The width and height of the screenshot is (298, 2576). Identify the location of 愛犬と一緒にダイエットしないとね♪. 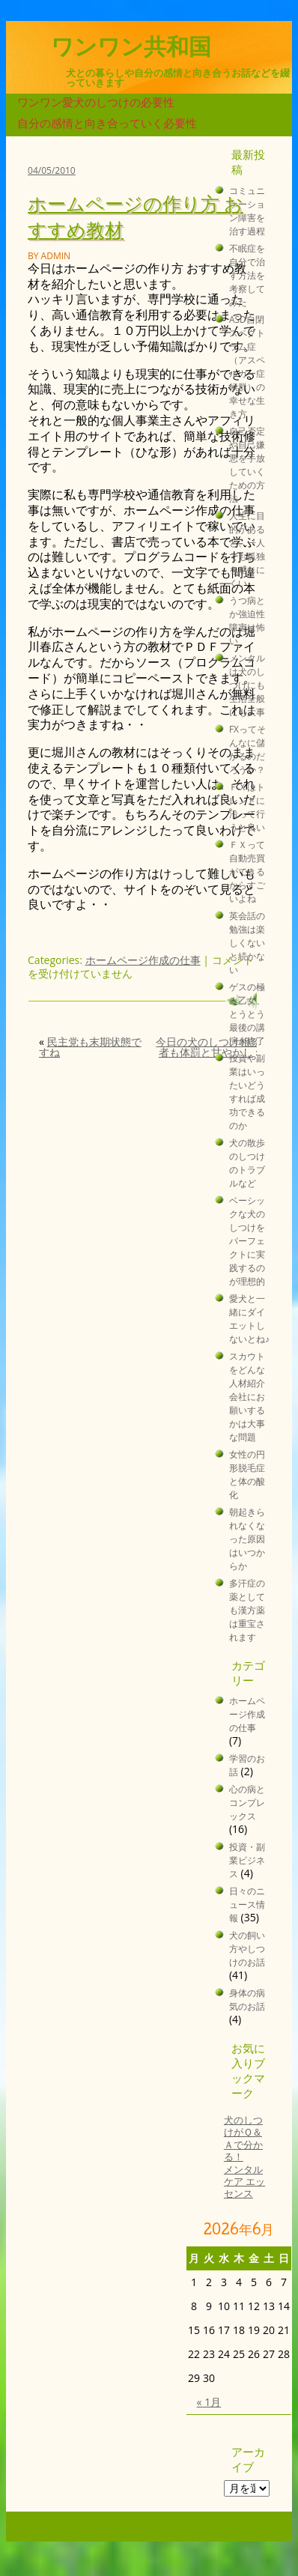
(249, 1318).